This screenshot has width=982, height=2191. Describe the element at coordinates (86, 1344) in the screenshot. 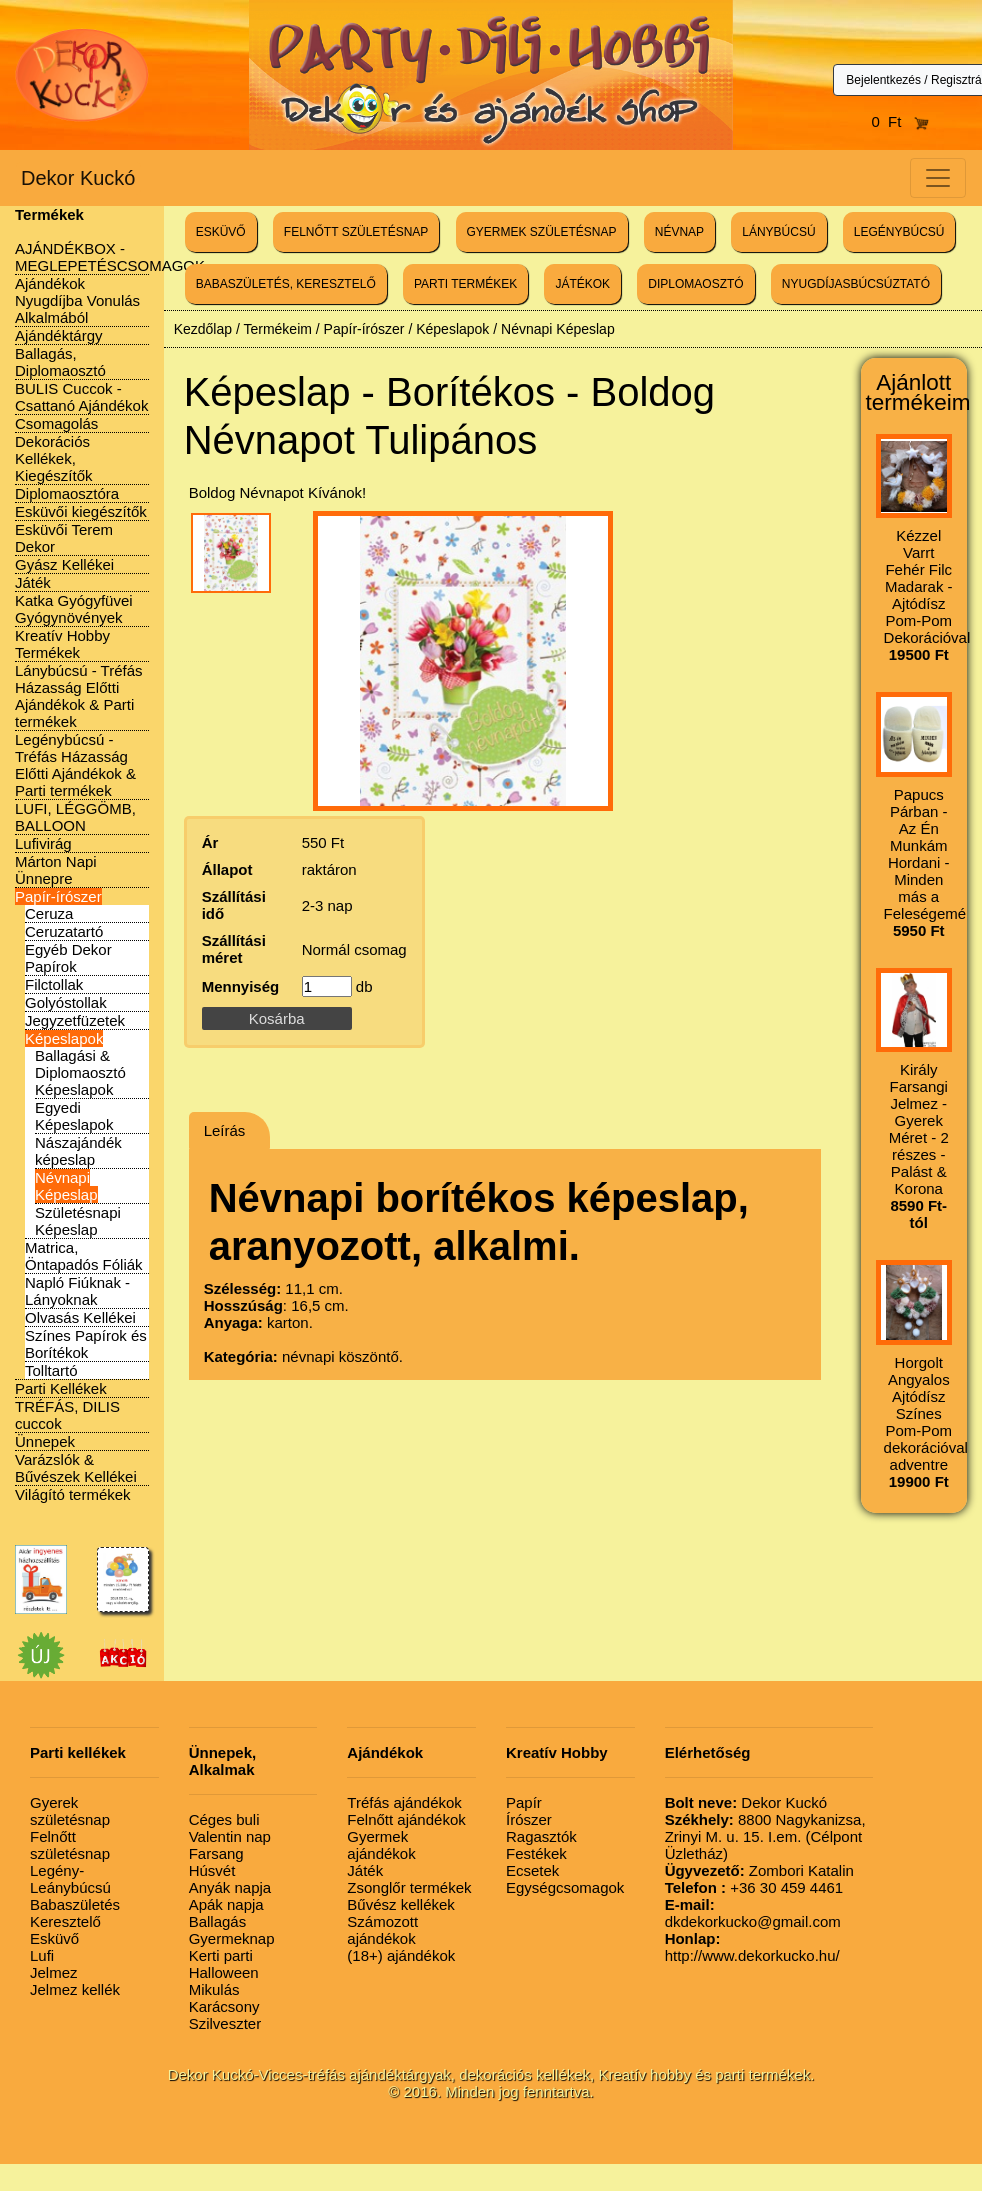

I see `Színes Papírok és Borítékok` at that location.